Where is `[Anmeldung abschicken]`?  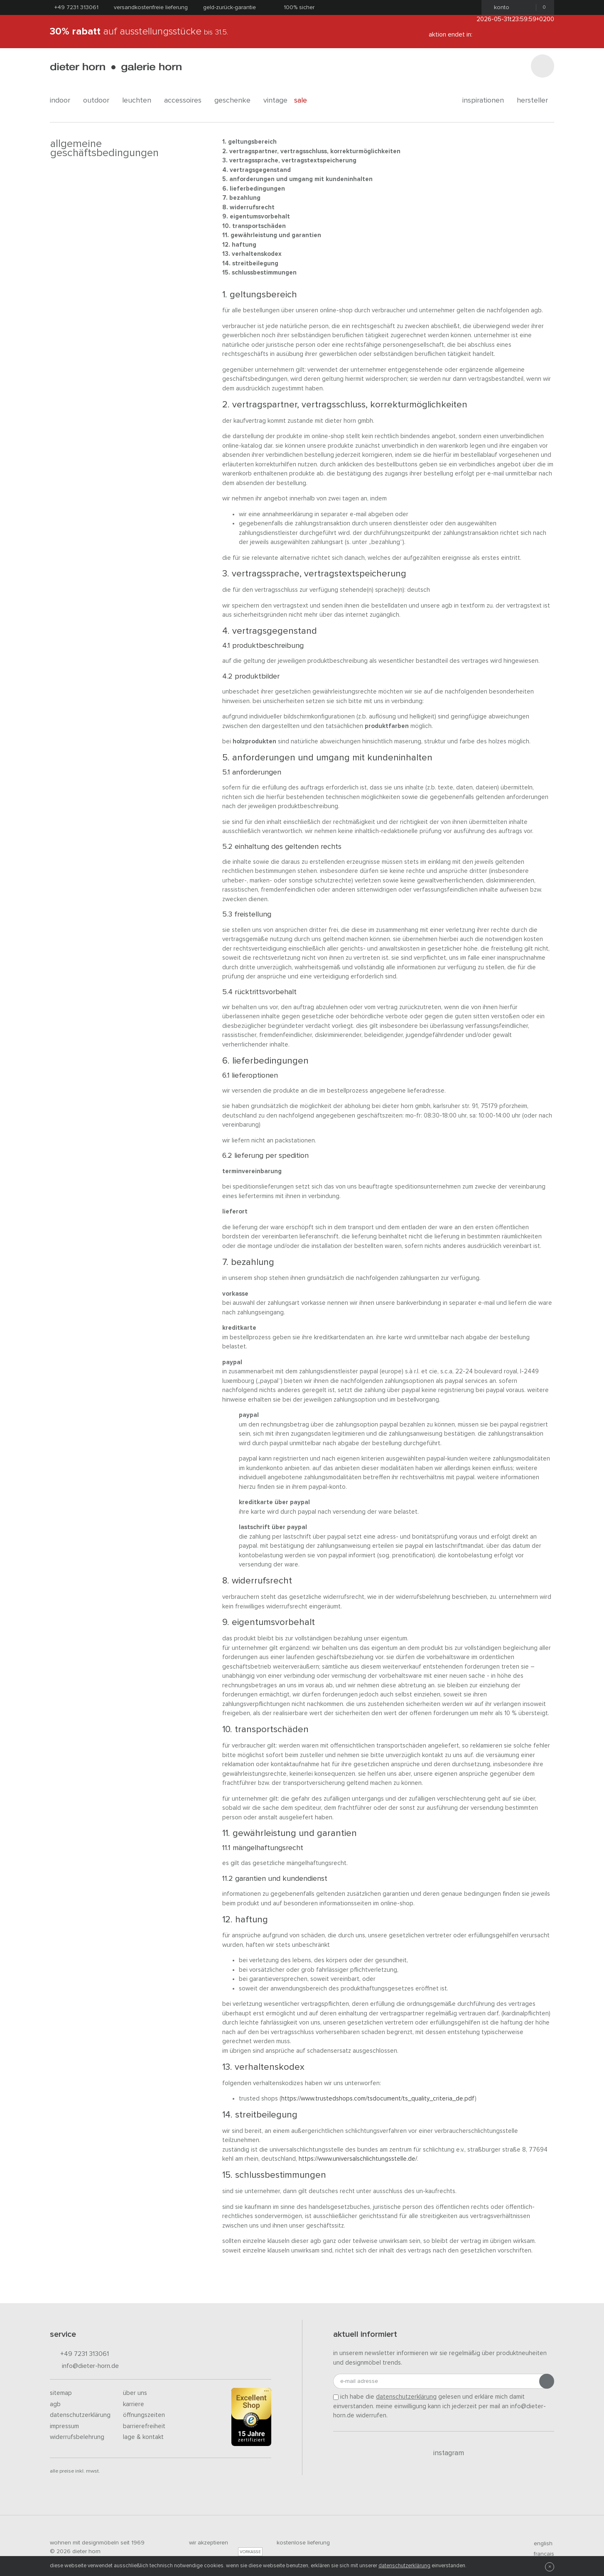 [Anmeldung abschicken] is located at coordinates (546, 2381).